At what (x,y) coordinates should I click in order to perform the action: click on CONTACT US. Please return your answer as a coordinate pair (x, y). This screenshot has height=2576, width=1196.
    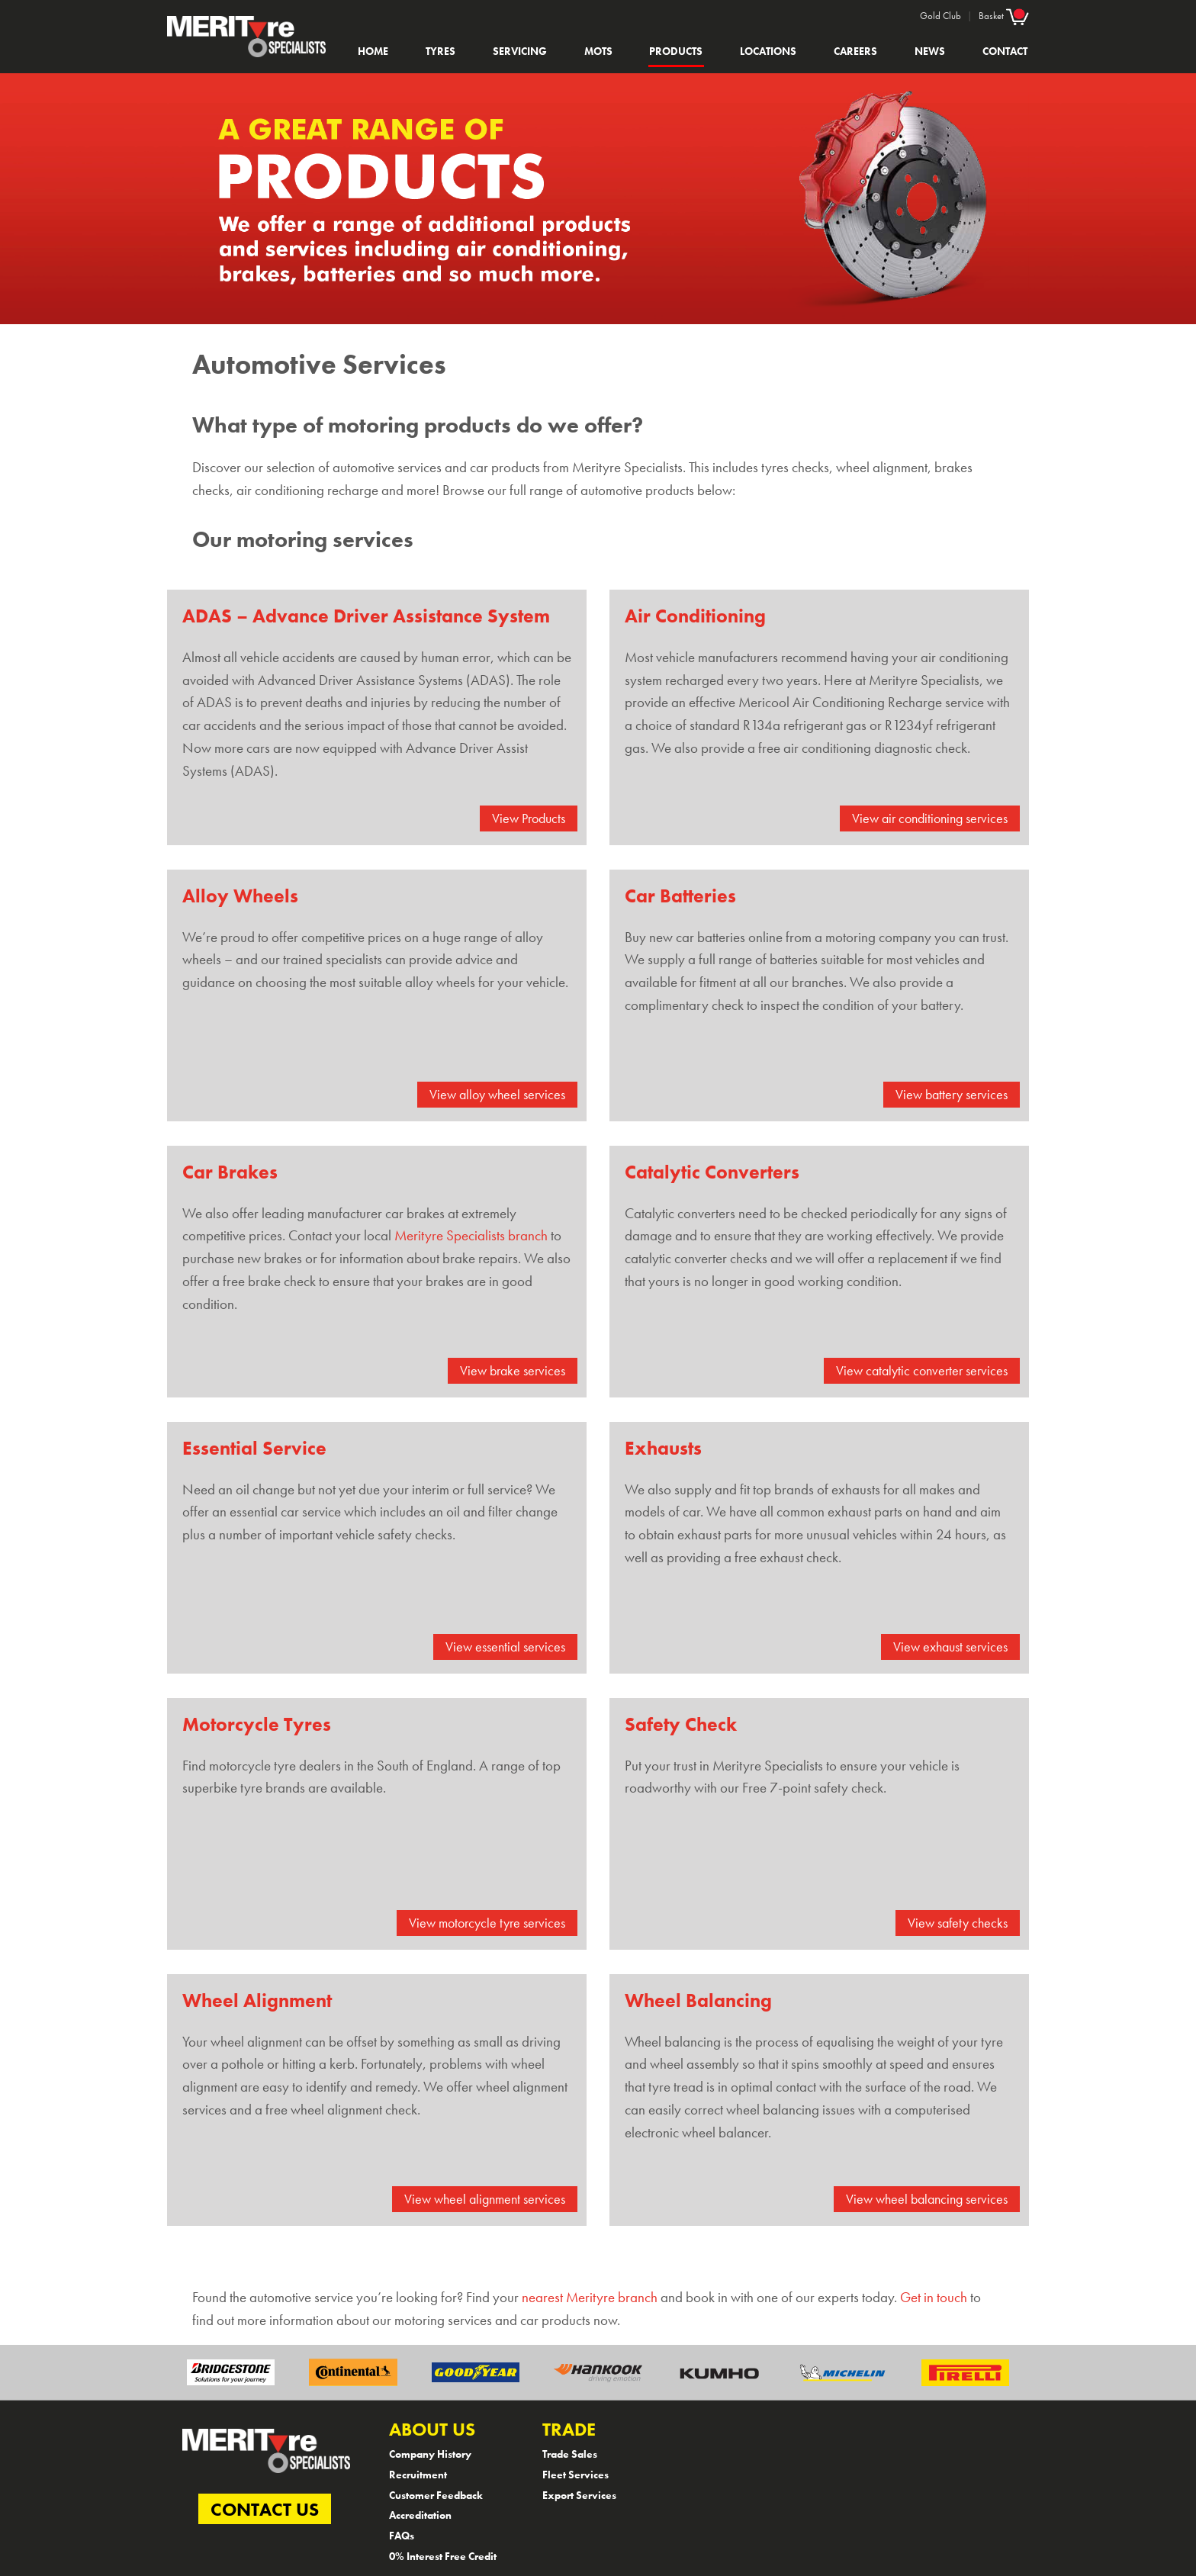
    Looking at the image, I should click on (265, 2508).